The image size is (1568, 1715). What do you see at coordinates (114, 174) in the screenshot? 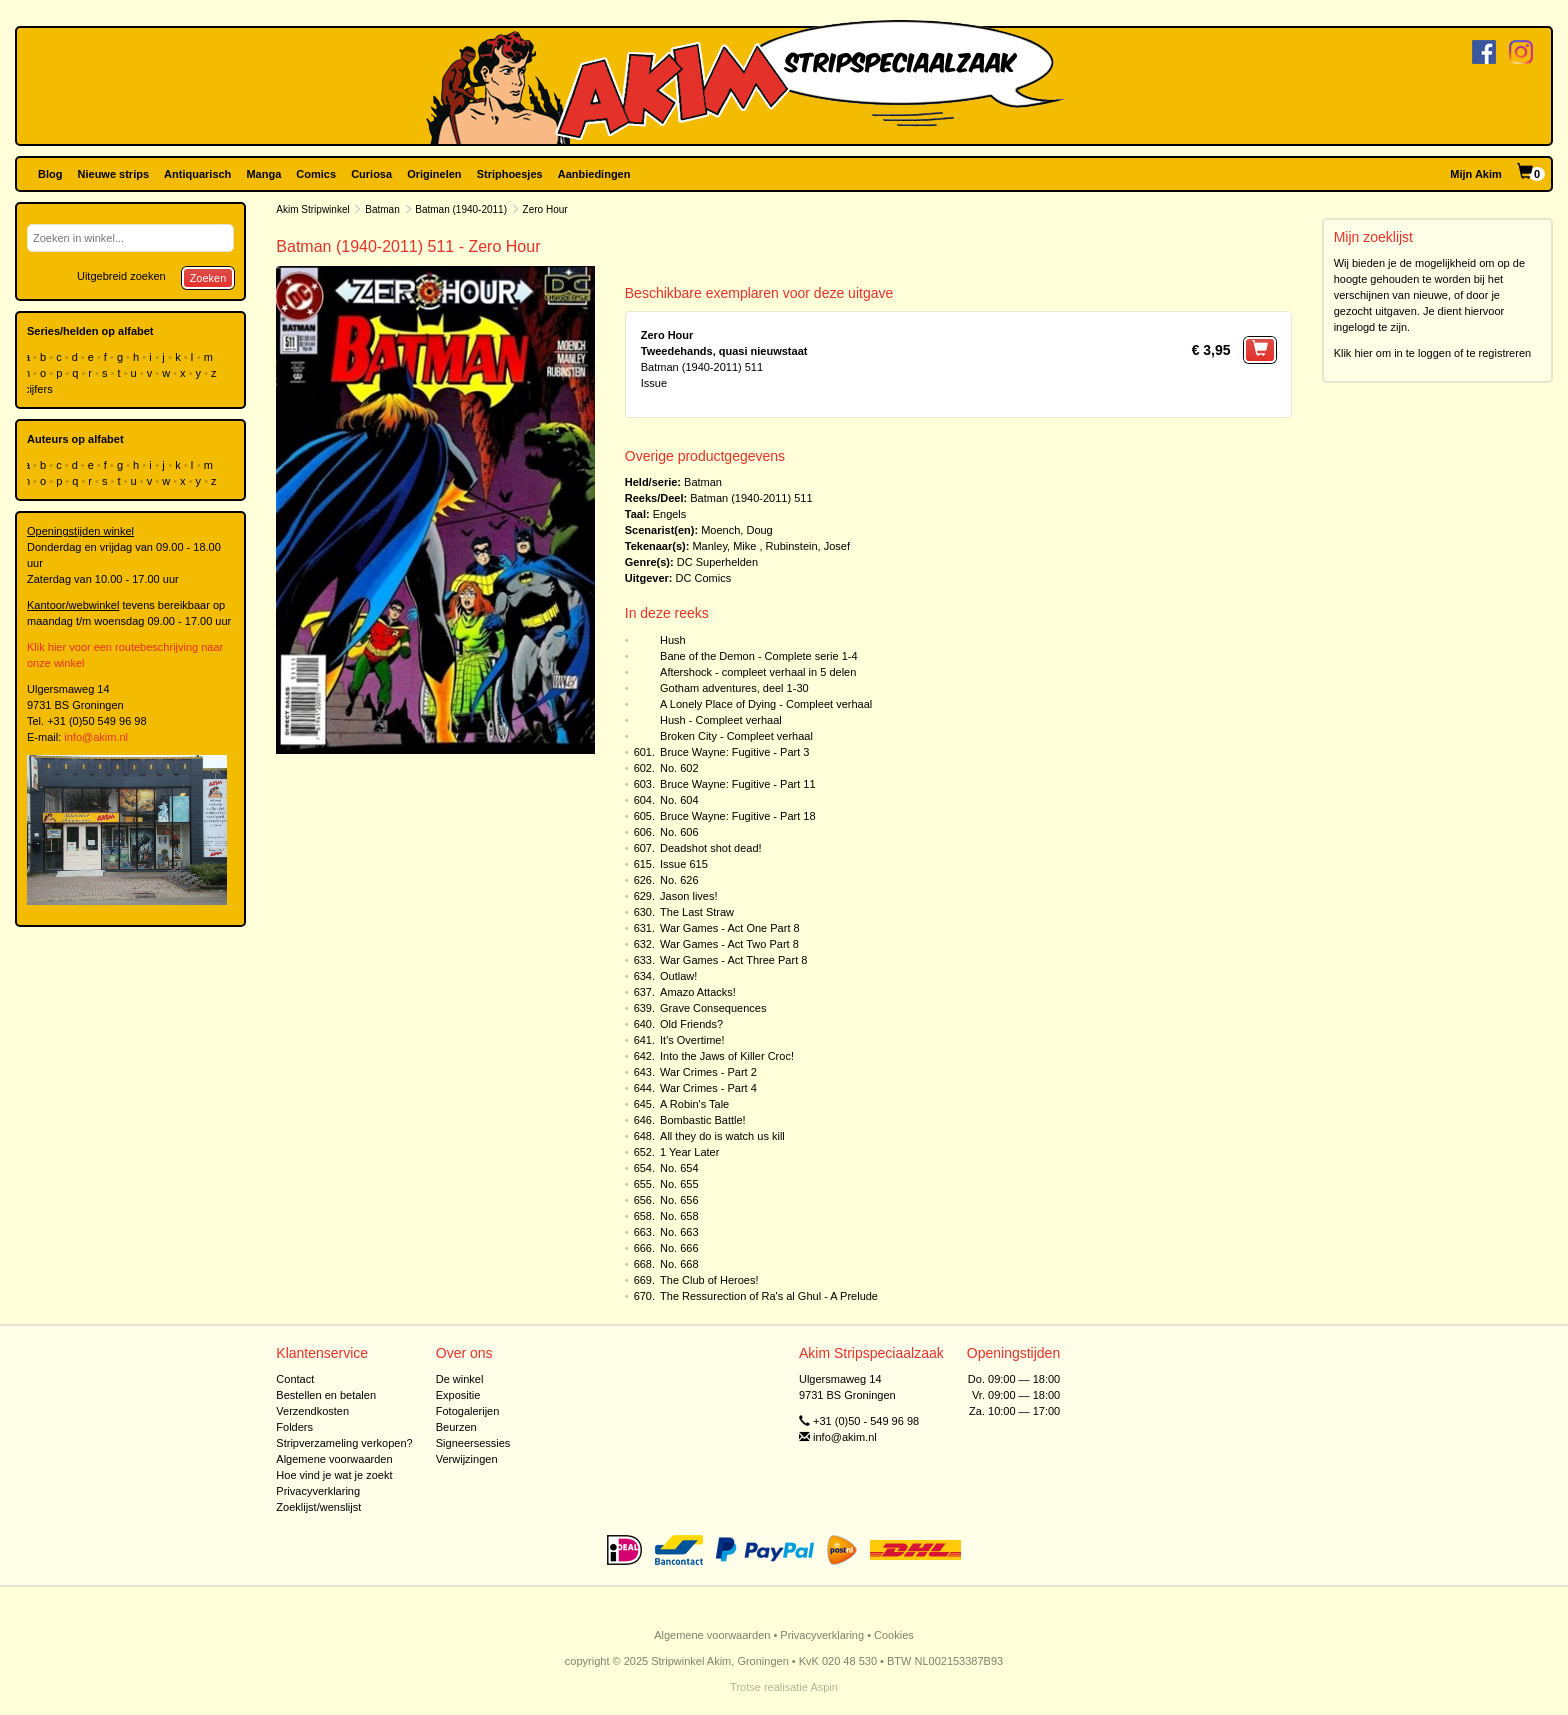
I see `Nieuwe strips` at bounding box center [114, 174].